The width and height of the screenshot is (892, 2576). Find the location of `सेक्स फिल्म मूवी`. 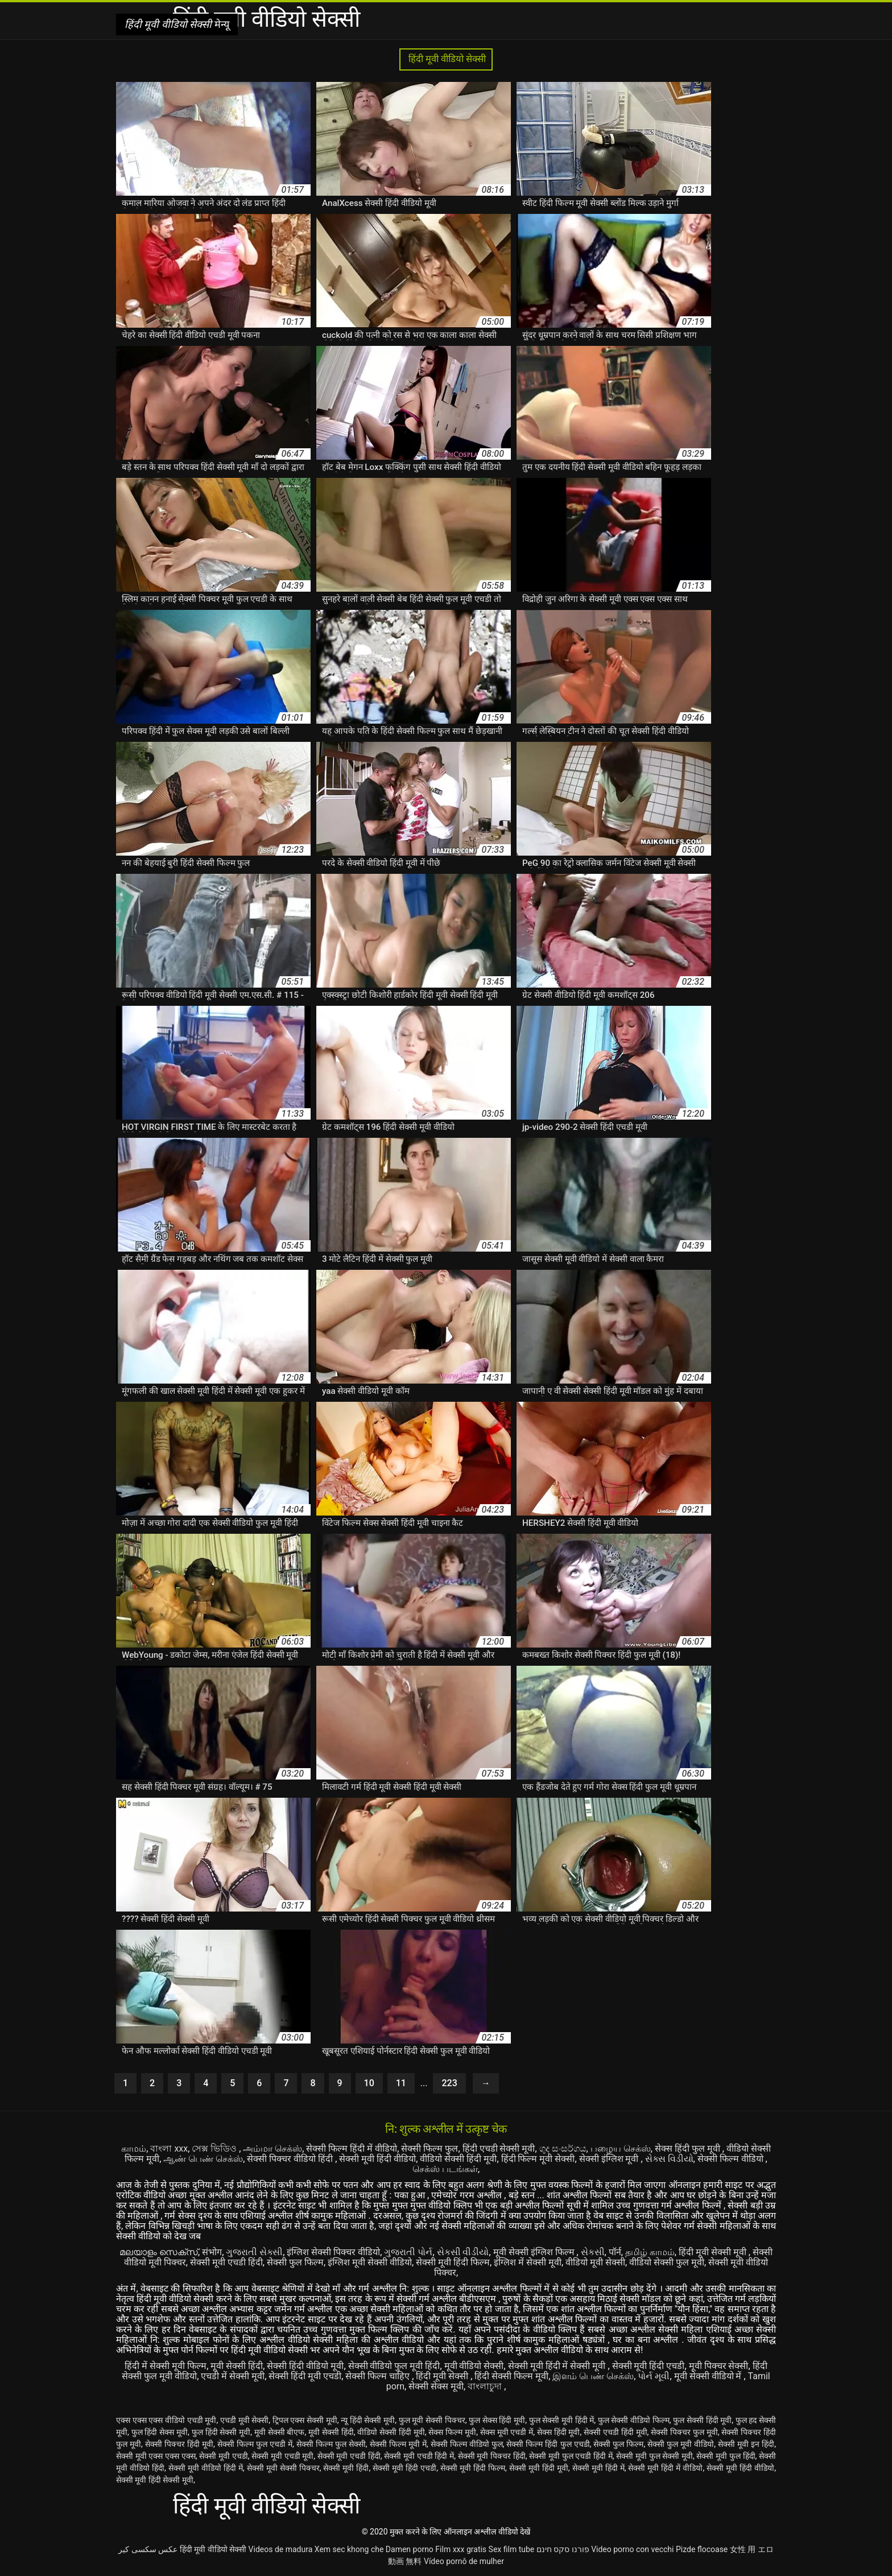

सेक्स फिल्म मूवी is located at coordinates (452, 2432).